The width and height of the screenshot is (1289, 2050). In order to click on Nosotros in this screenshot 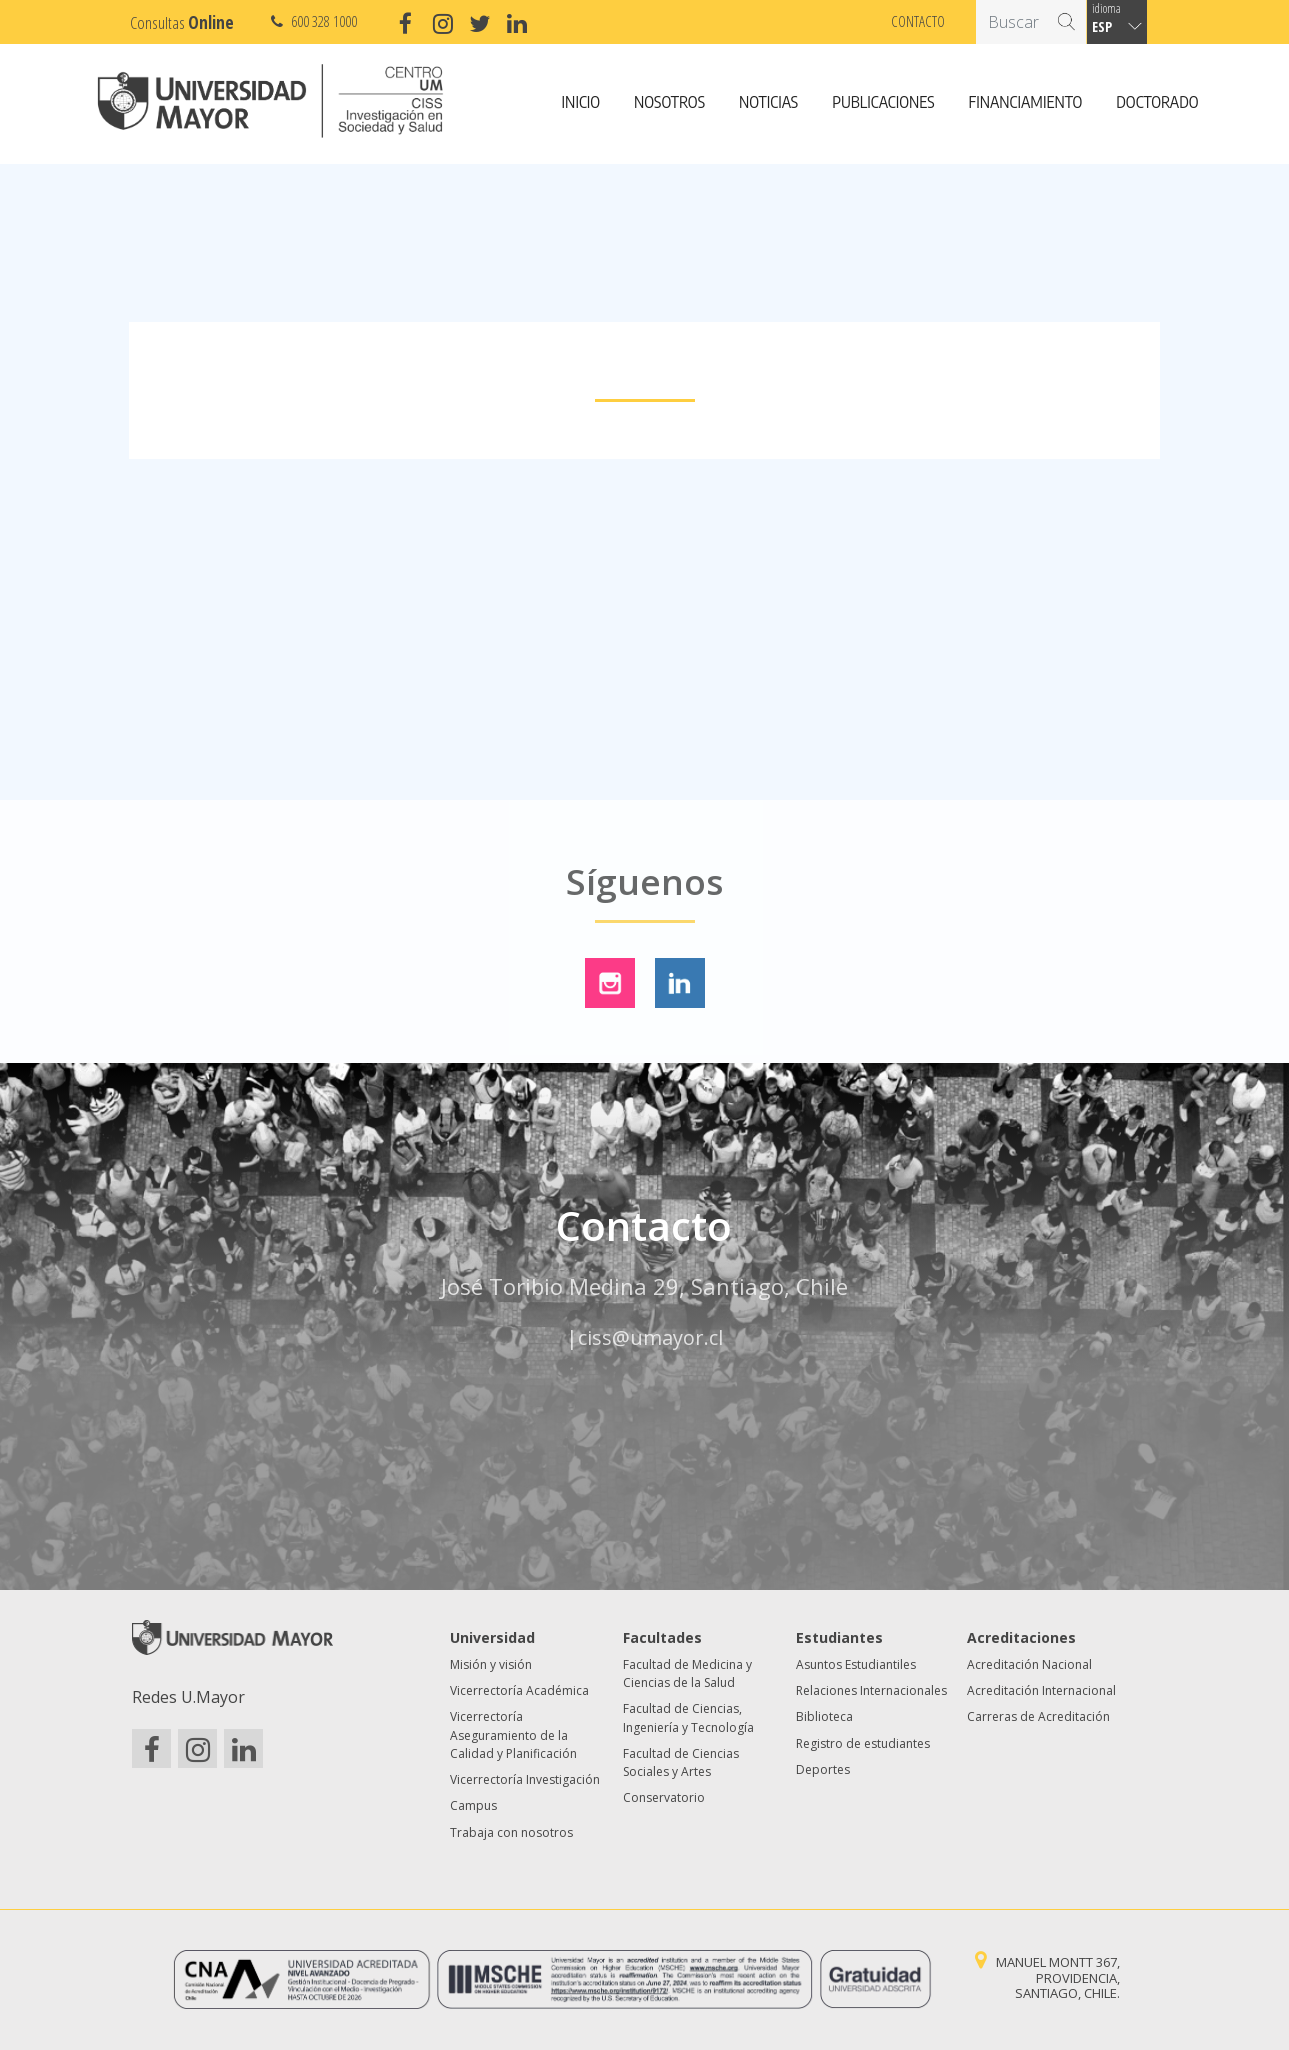, I will do `click(669, 103)`.